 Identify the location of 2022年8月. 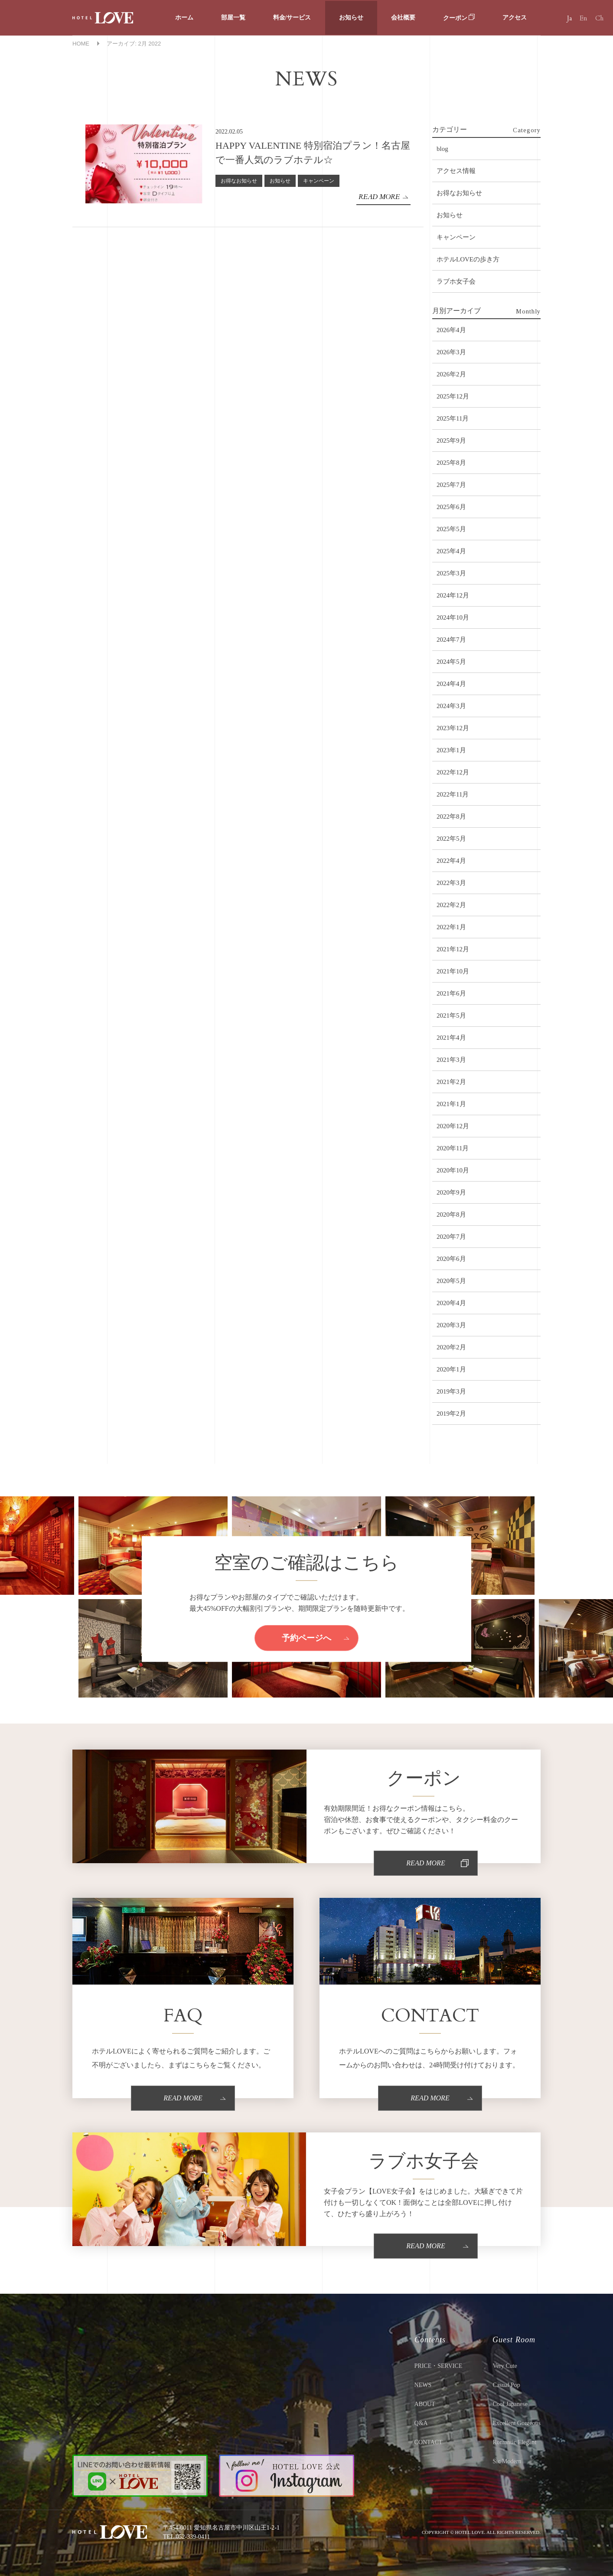
(451, 816).